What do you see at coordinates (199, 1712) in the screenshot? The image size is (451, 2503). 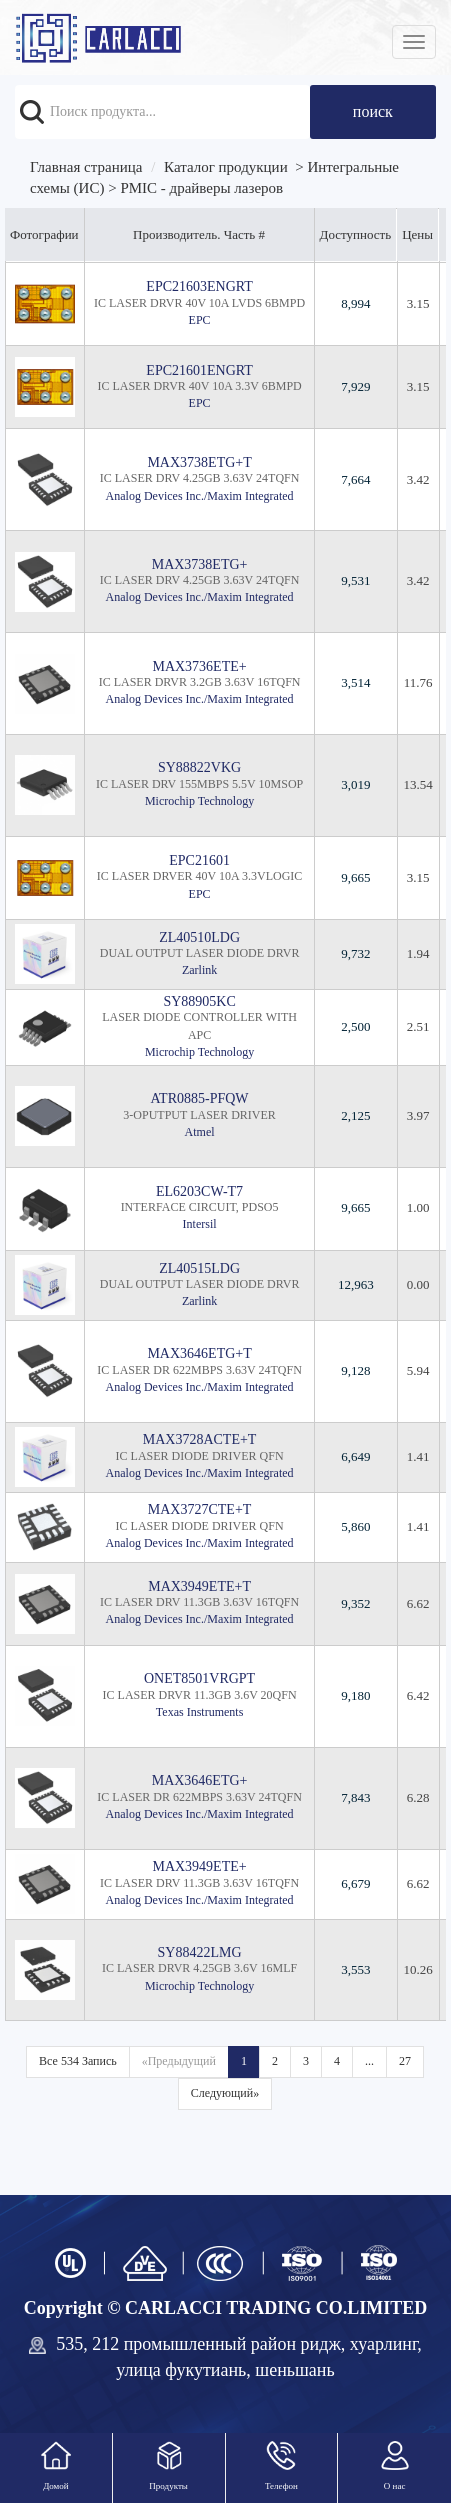 I see `Texas Instruments` at bounding box center [199, 1712].